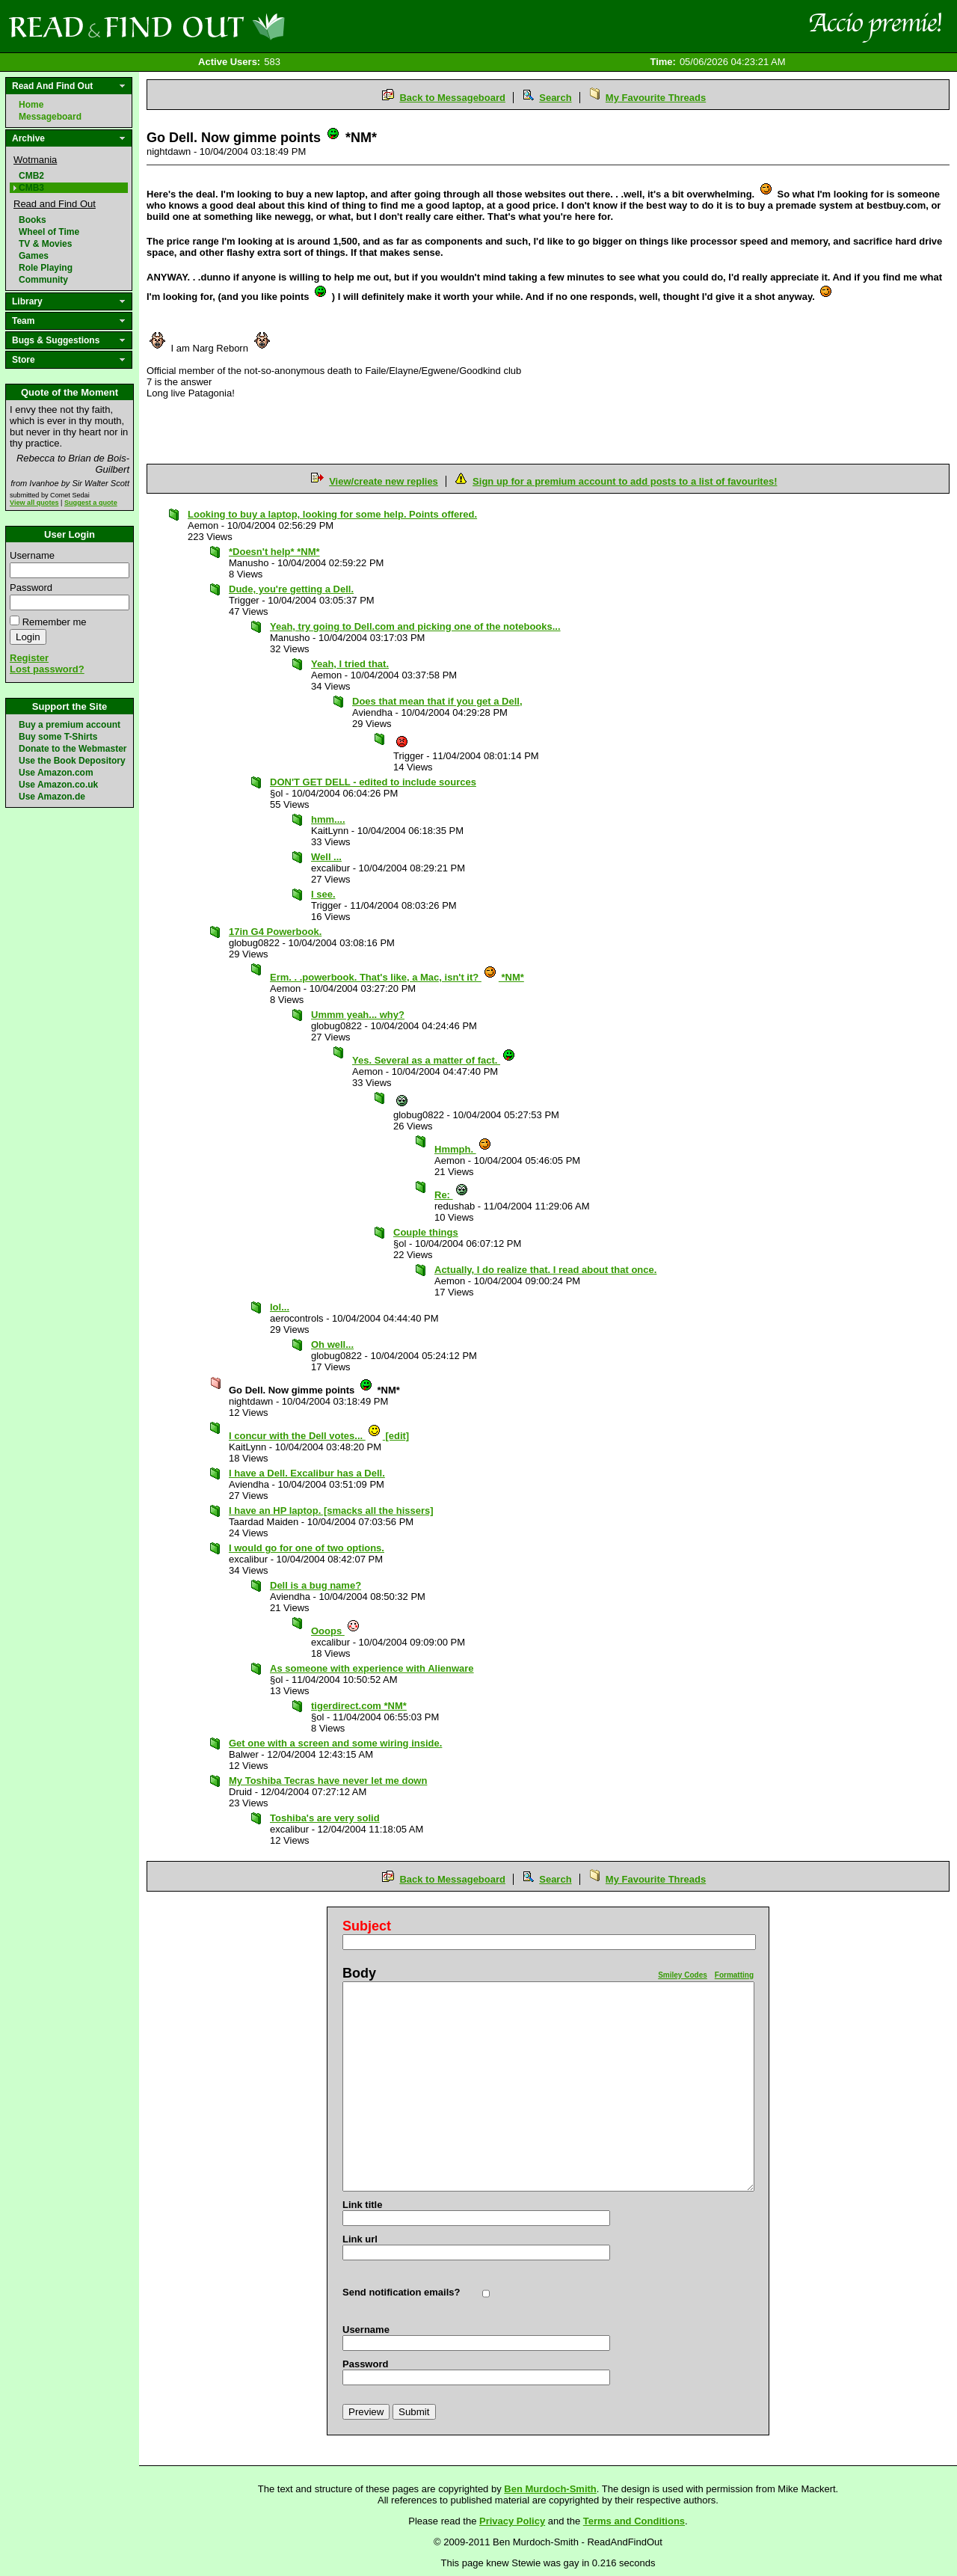  What do you see at coordinates (362, 2204) in the screenshot?
I see `Link title` at bounding box center [362, 2204].